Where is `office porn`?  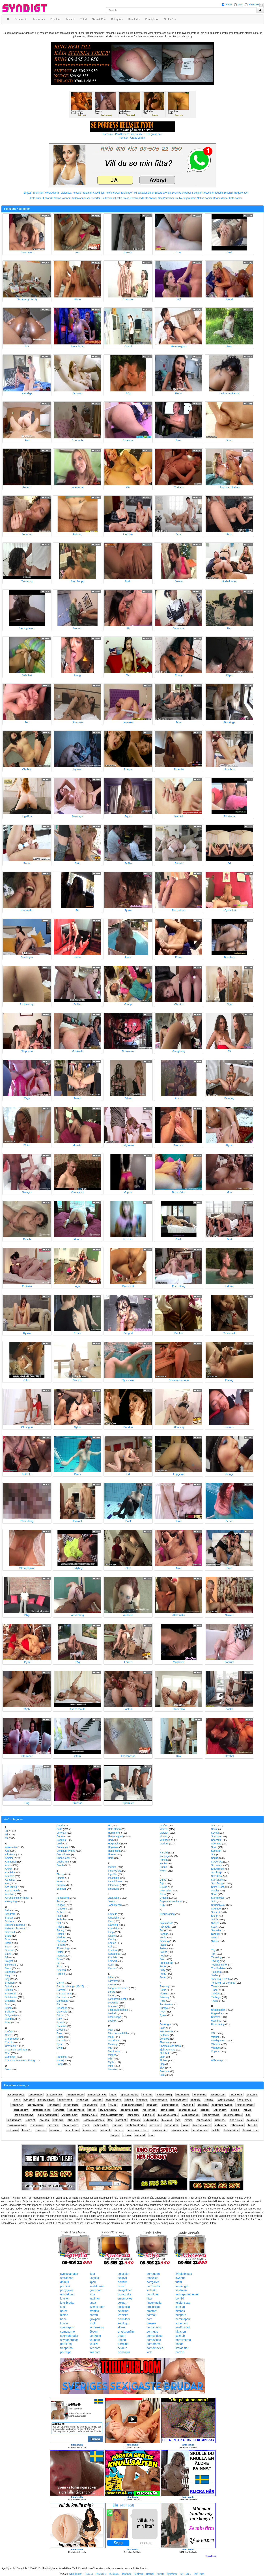 office porn is located at coordinates (152, 2105).